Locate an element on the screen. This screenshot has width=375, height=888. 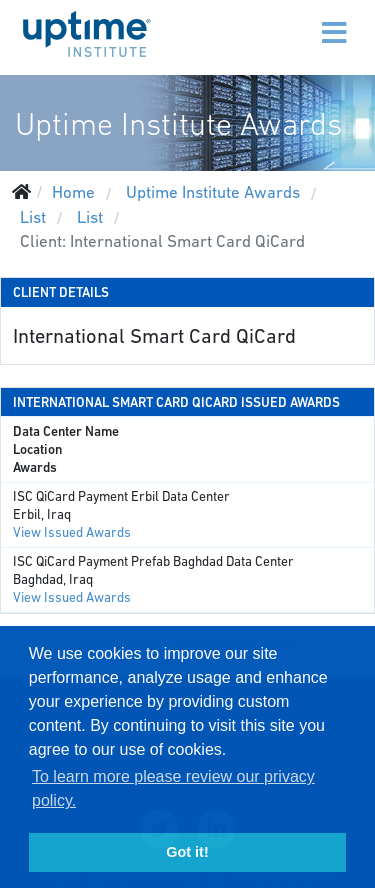
View Issued Awards is located at coordinates (72, 532).